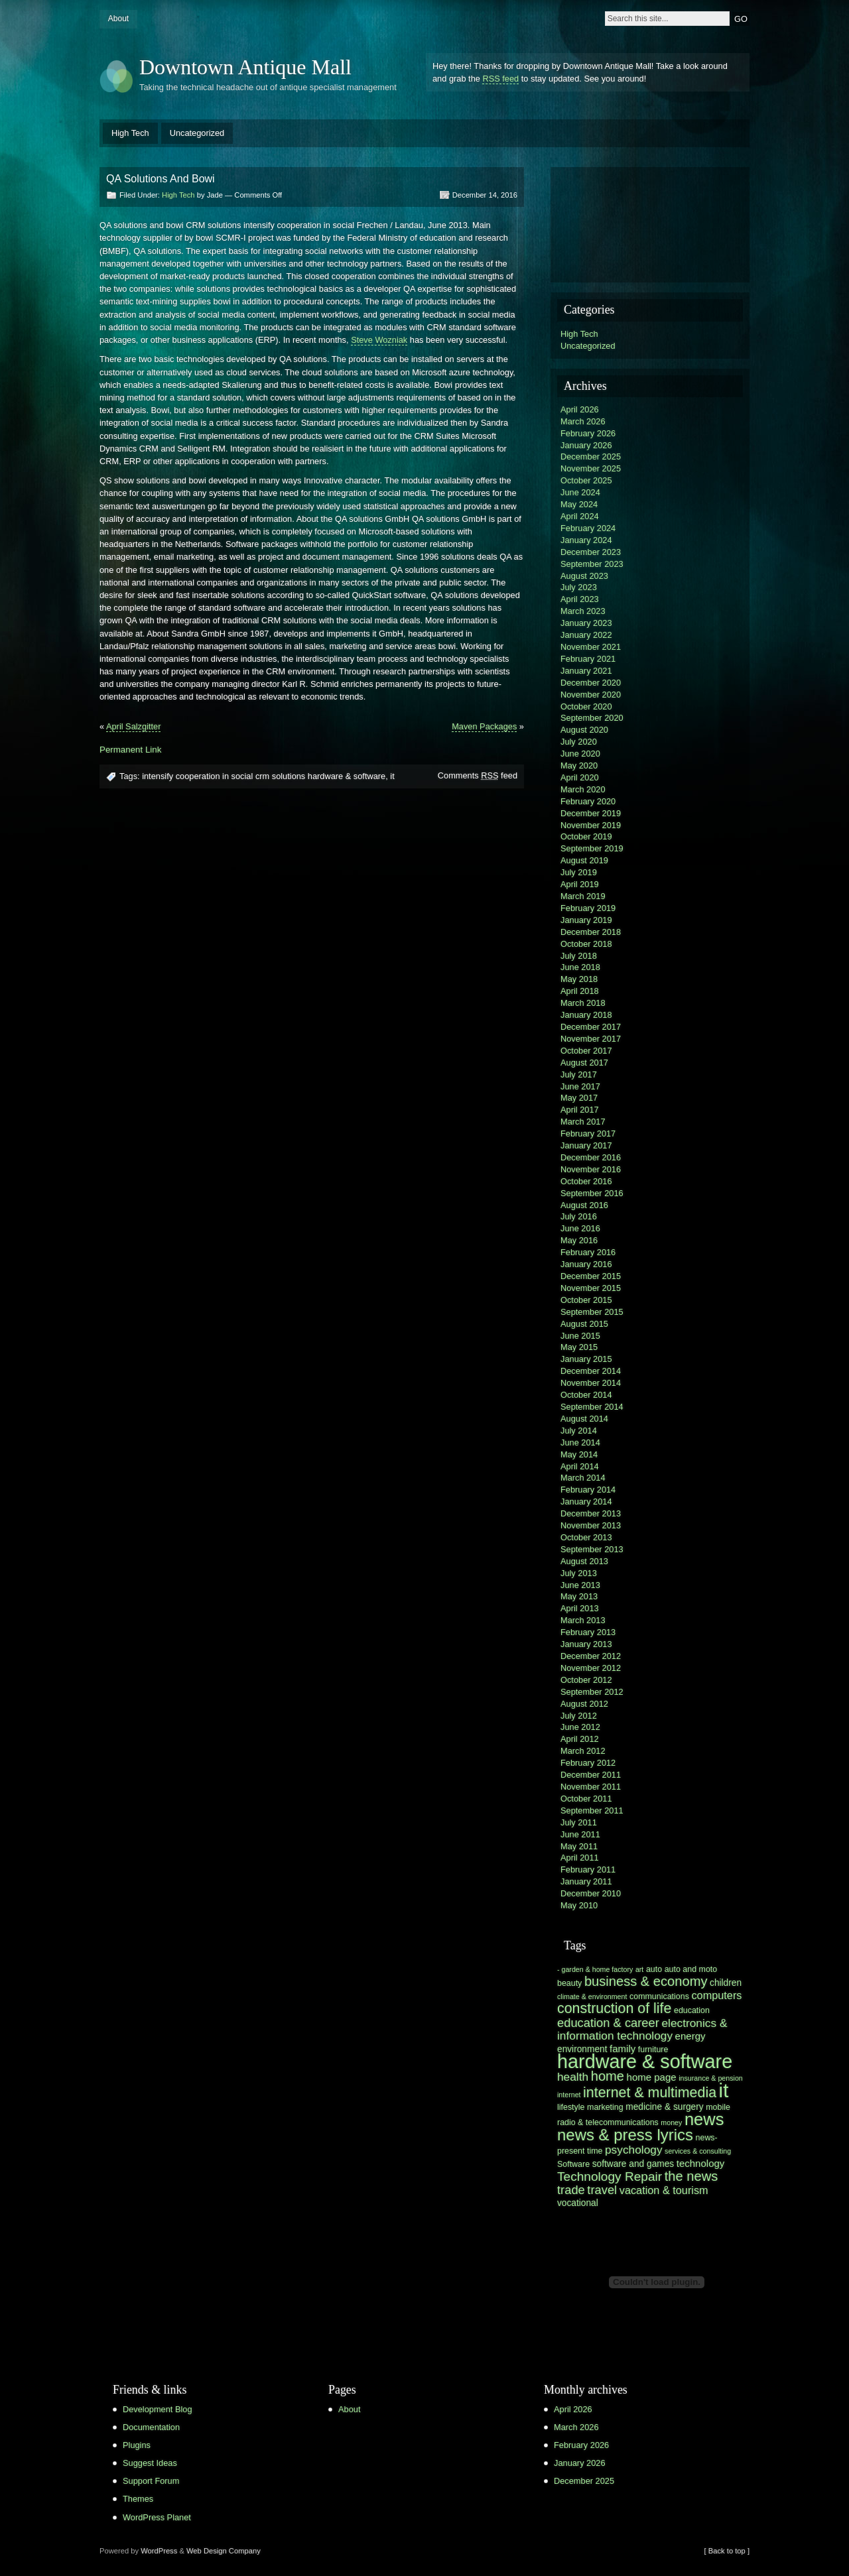  Describe the element at coordinates (580, 1727) in the screenshot. I see `June 2012` at that location.